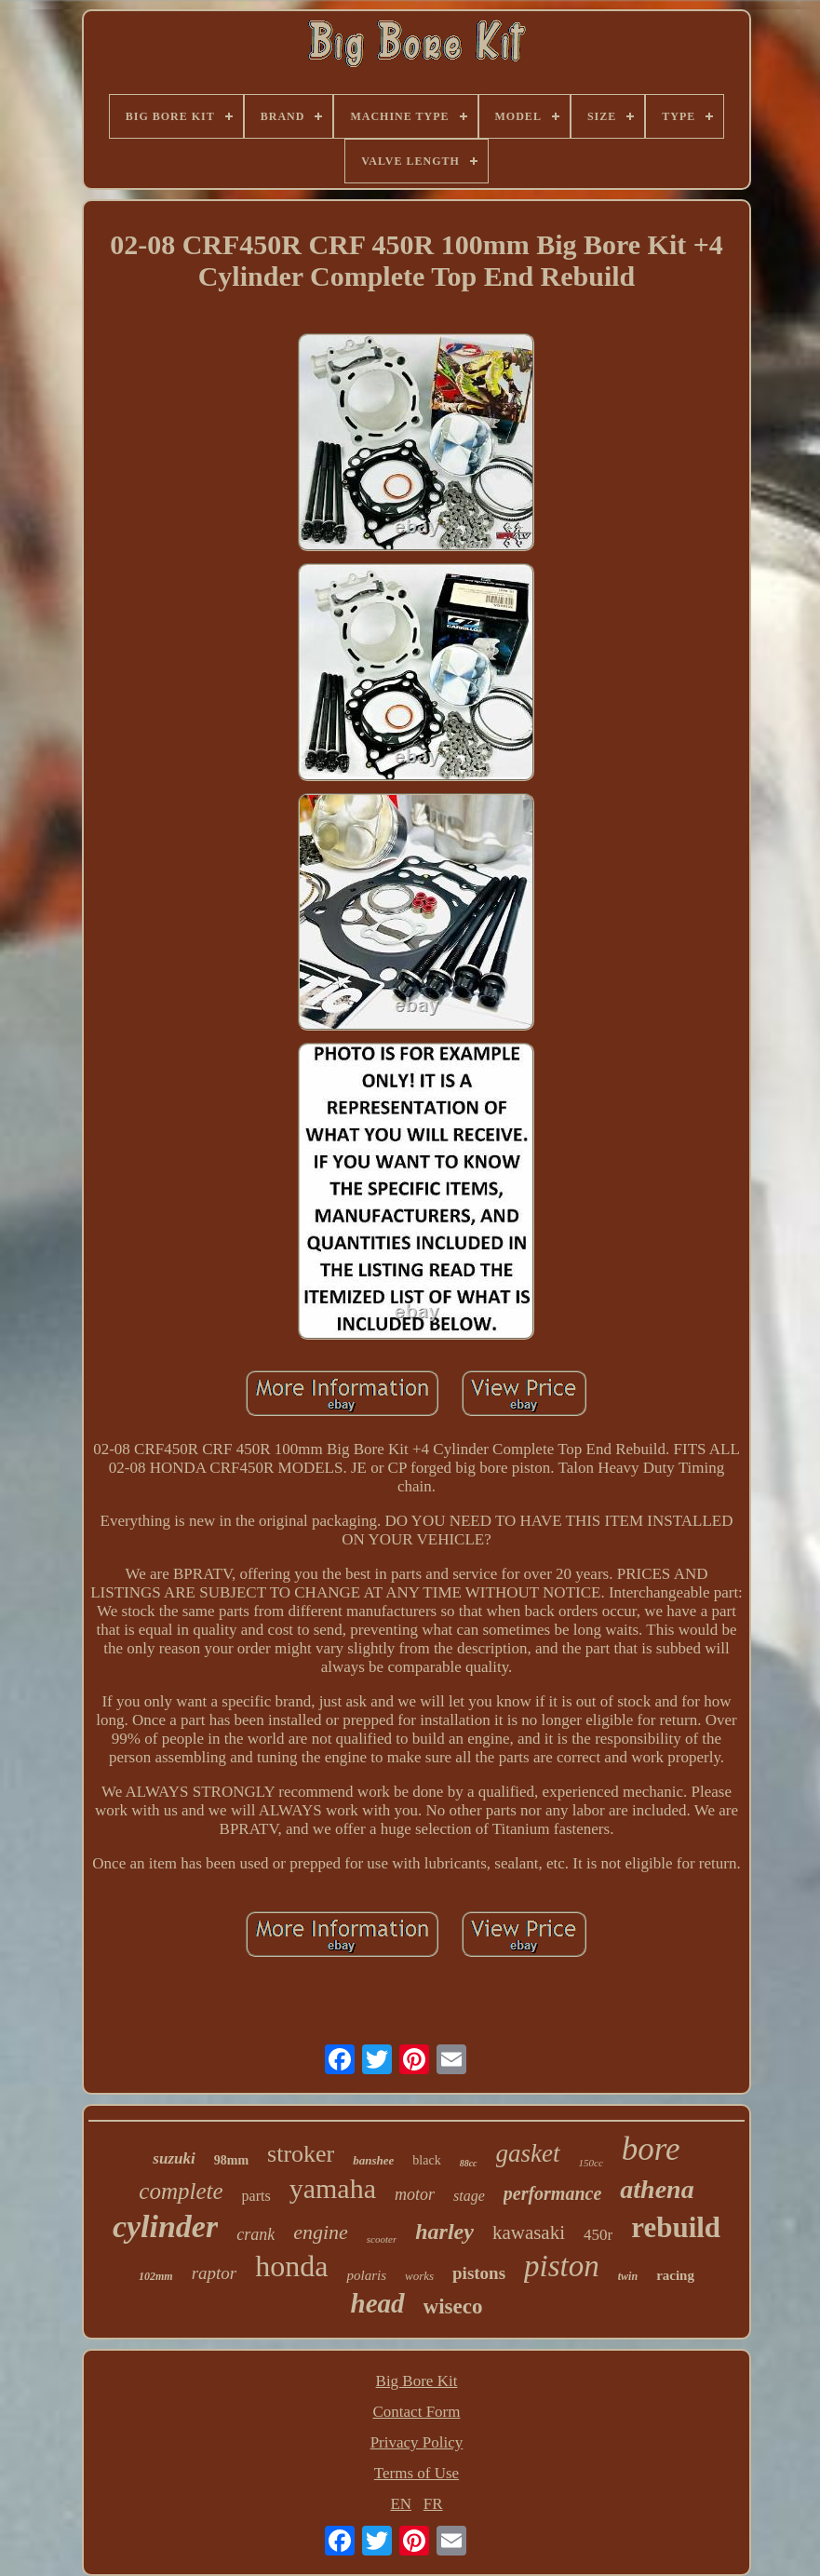 The image size is (820, 2576). I want to click on EN, so click(400, 2504).